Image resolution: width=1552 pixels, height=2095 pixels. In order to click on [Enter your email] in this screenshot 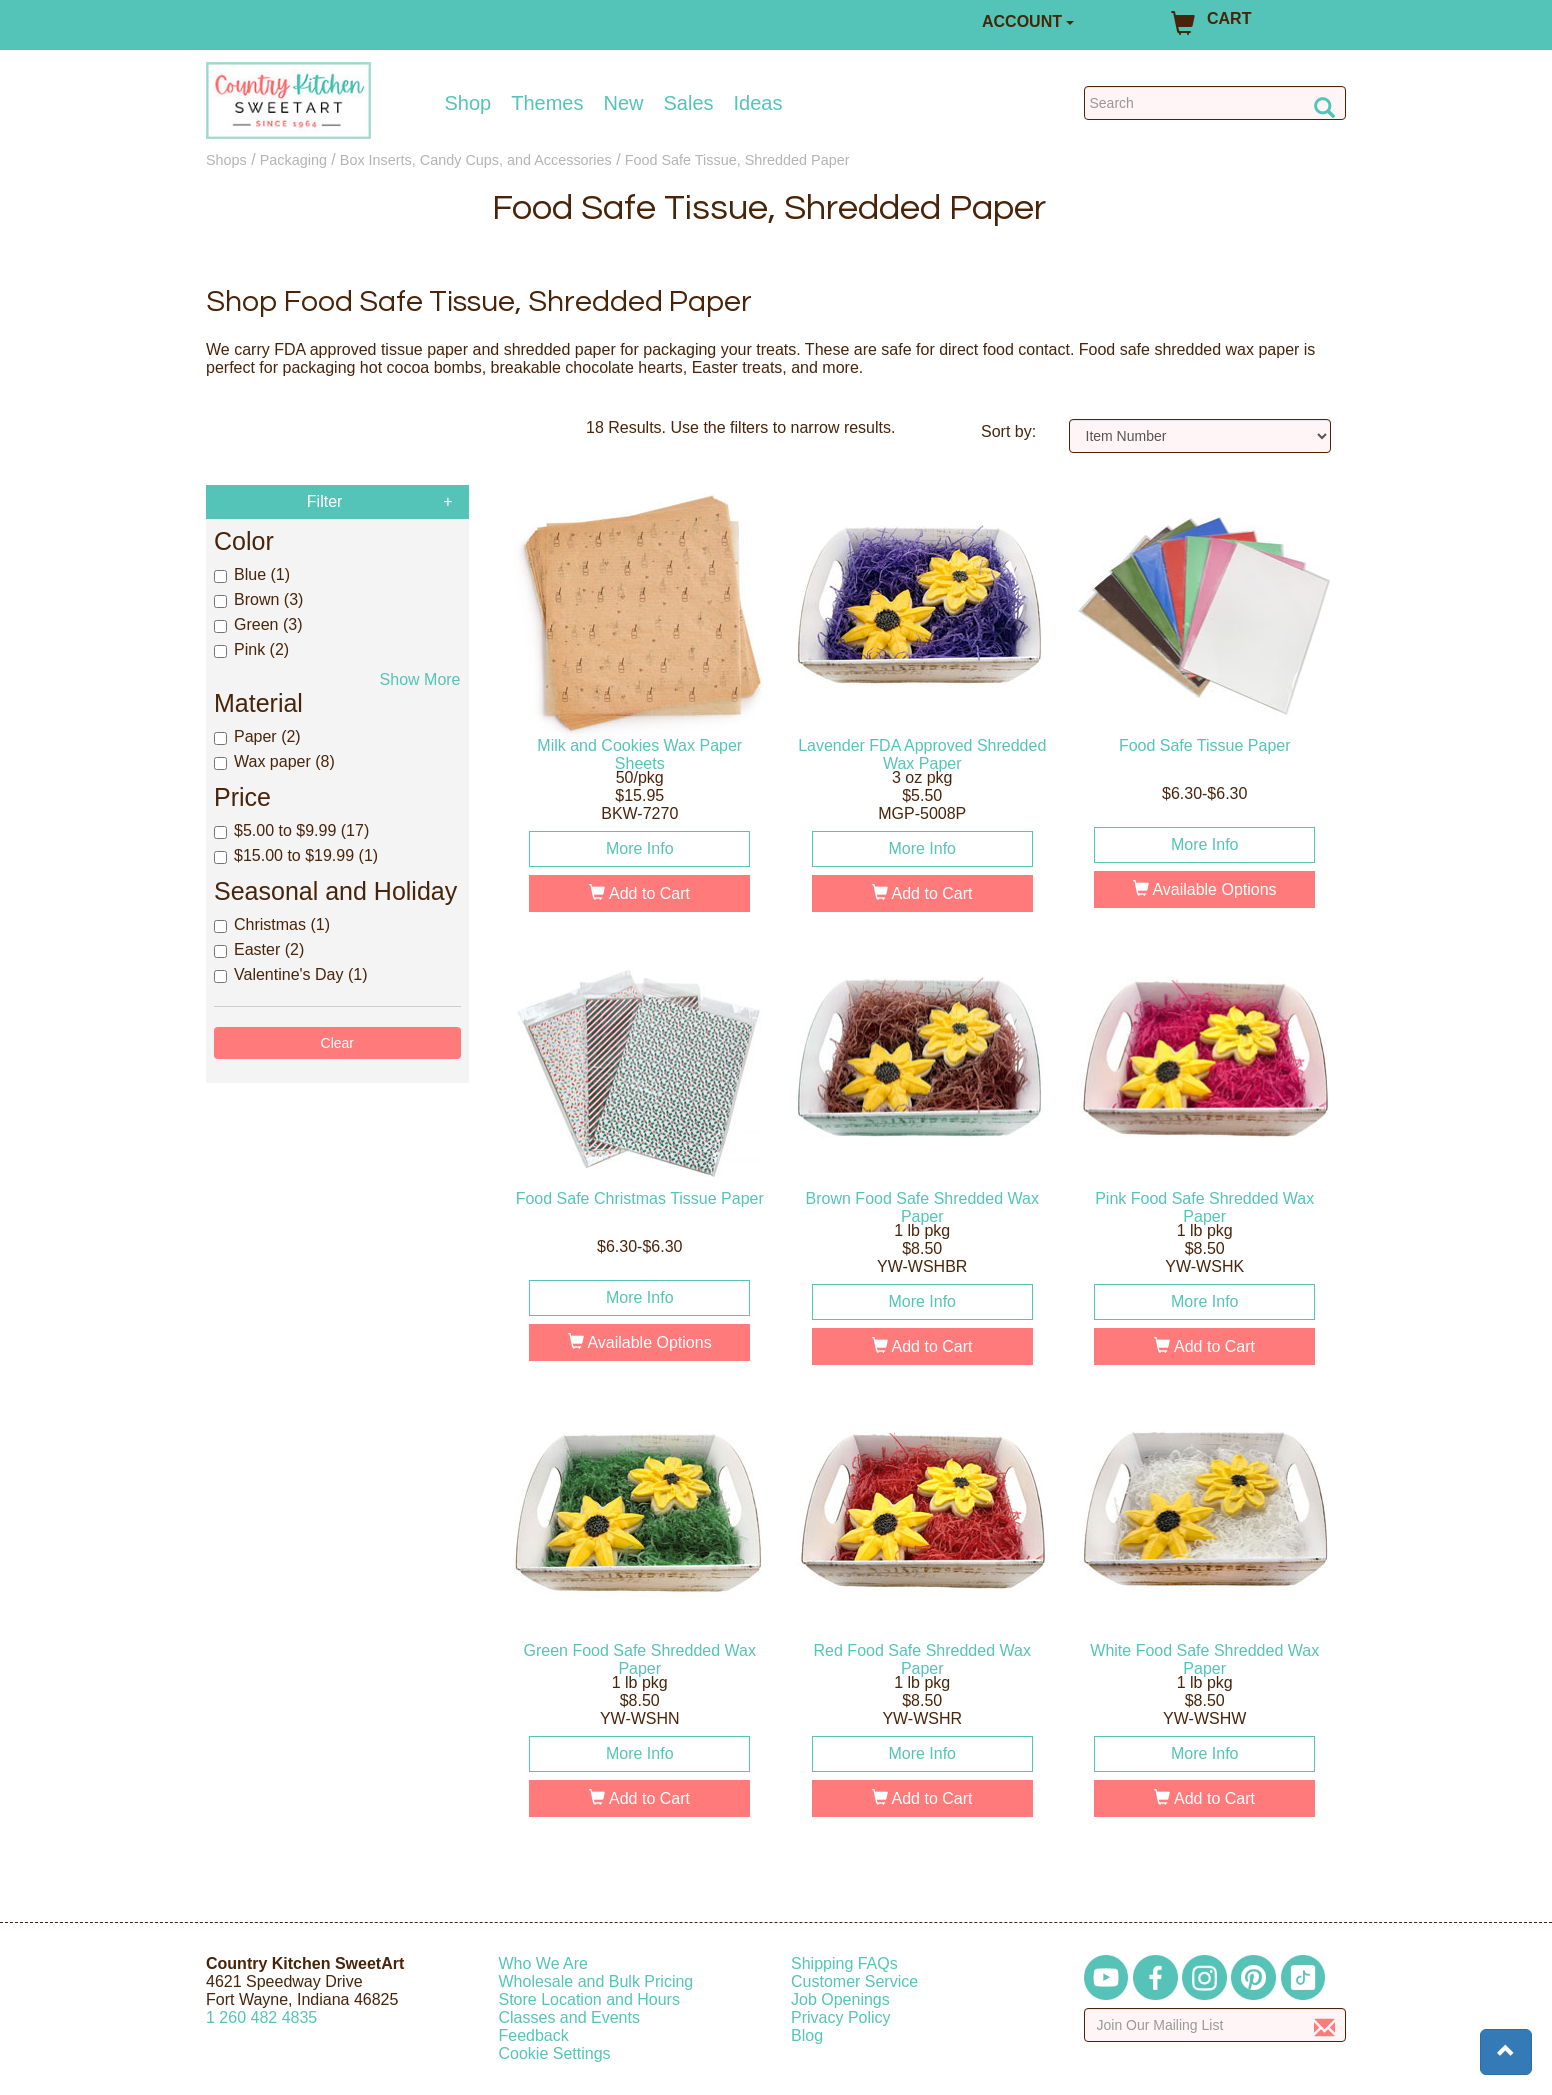, I will do `click(1215, 2025)`.